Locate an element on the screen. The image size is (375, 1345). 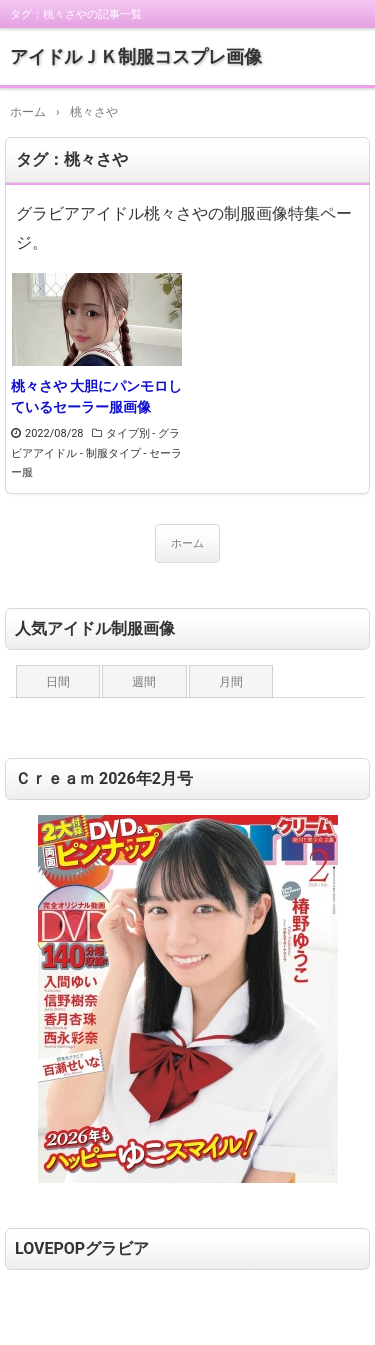
アイドルＪＫ制服コスプレ画像 is located at coordinates (136, 56).